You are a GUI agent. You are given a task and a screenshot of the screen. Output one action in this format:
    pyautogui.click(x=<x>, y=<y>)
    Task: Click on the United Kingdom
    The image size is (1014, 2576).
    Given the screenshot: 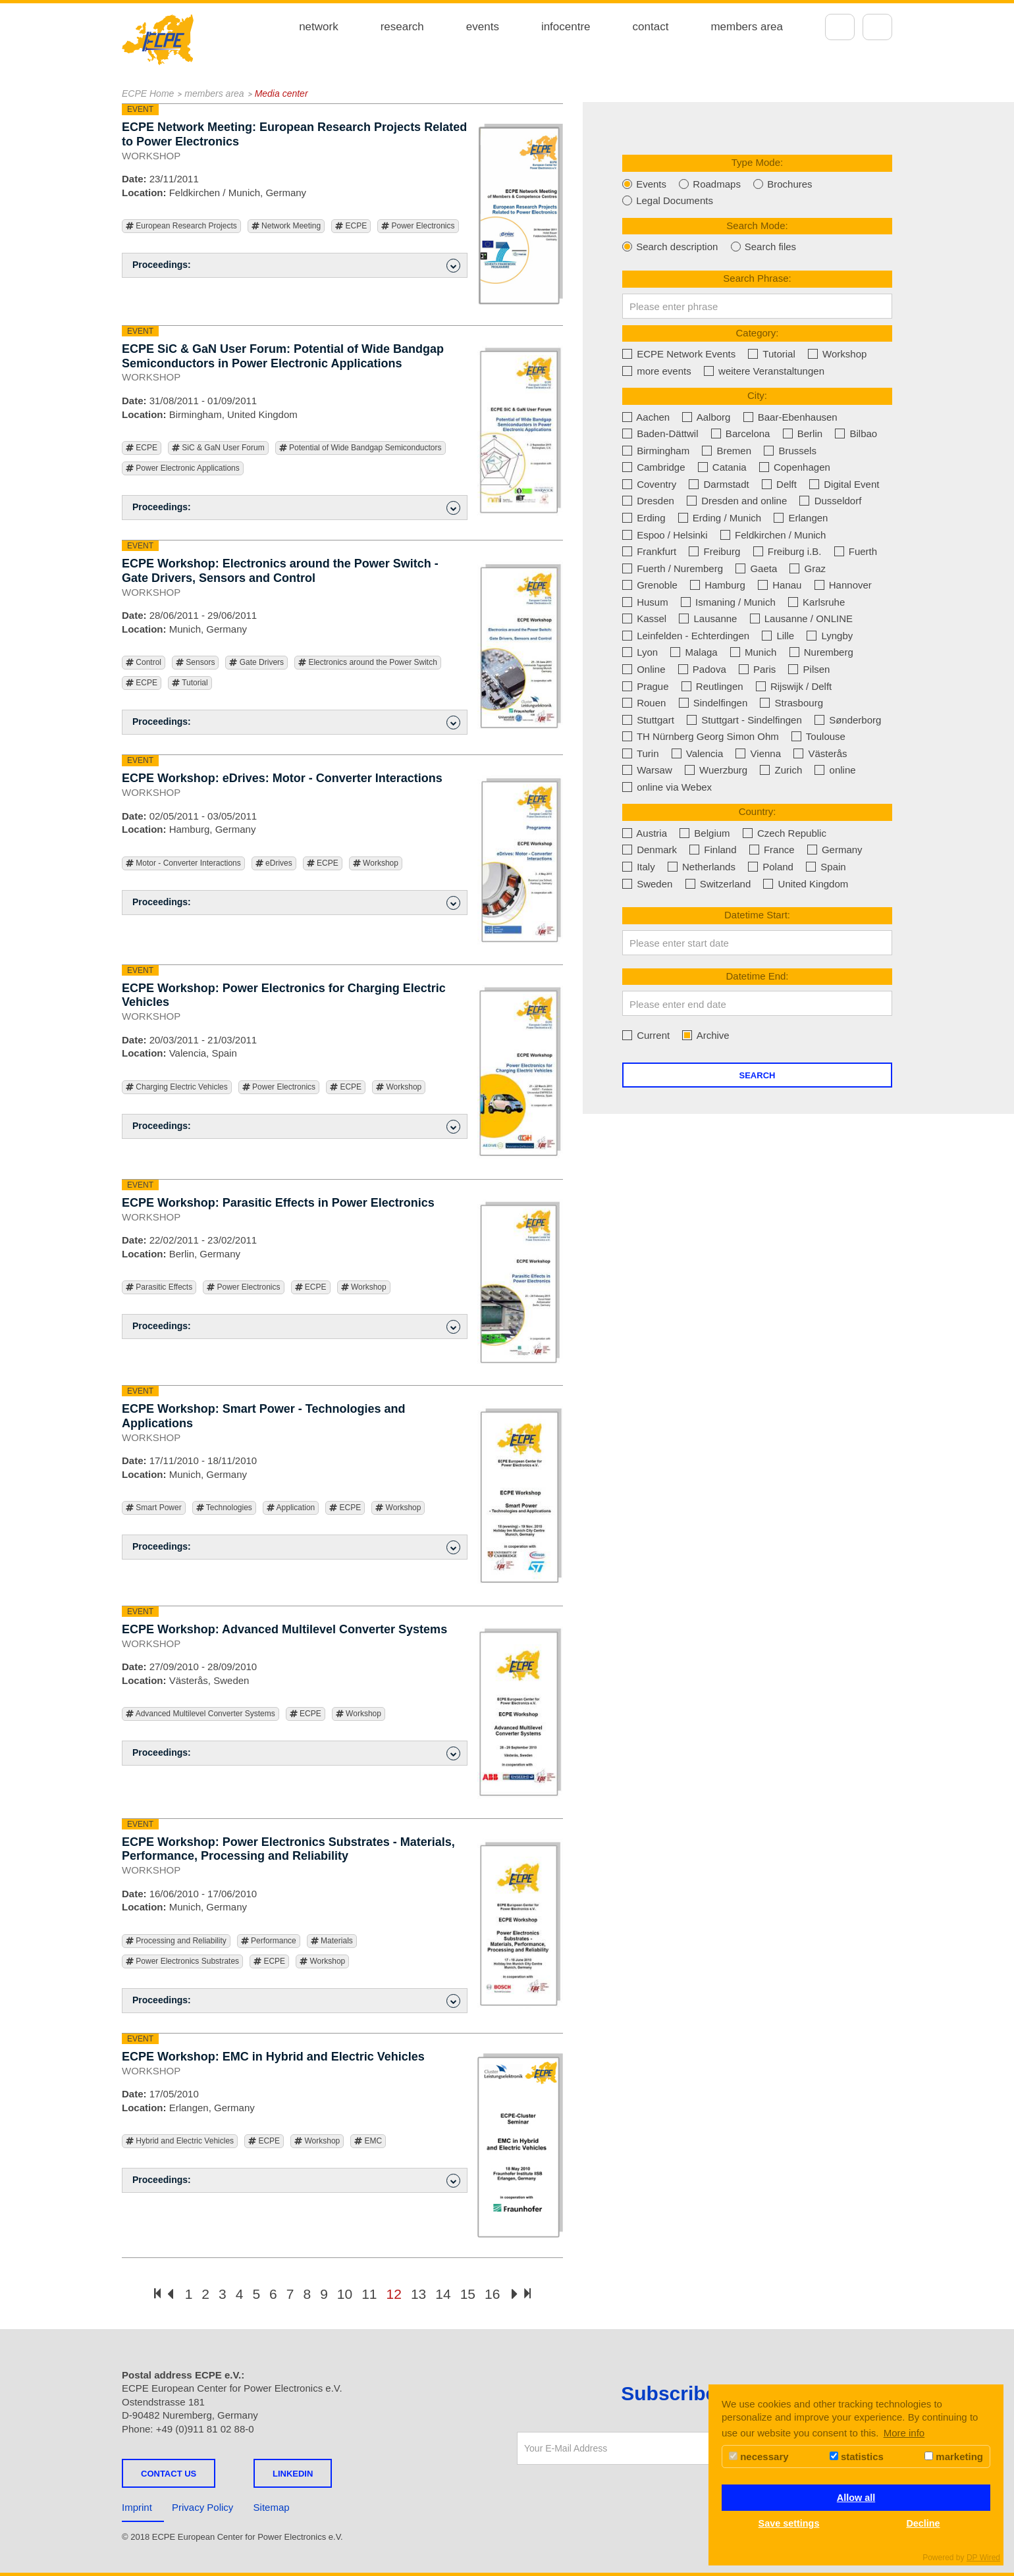 What is the action you would take?
    pyautogui.click(x=805, y=883)
    